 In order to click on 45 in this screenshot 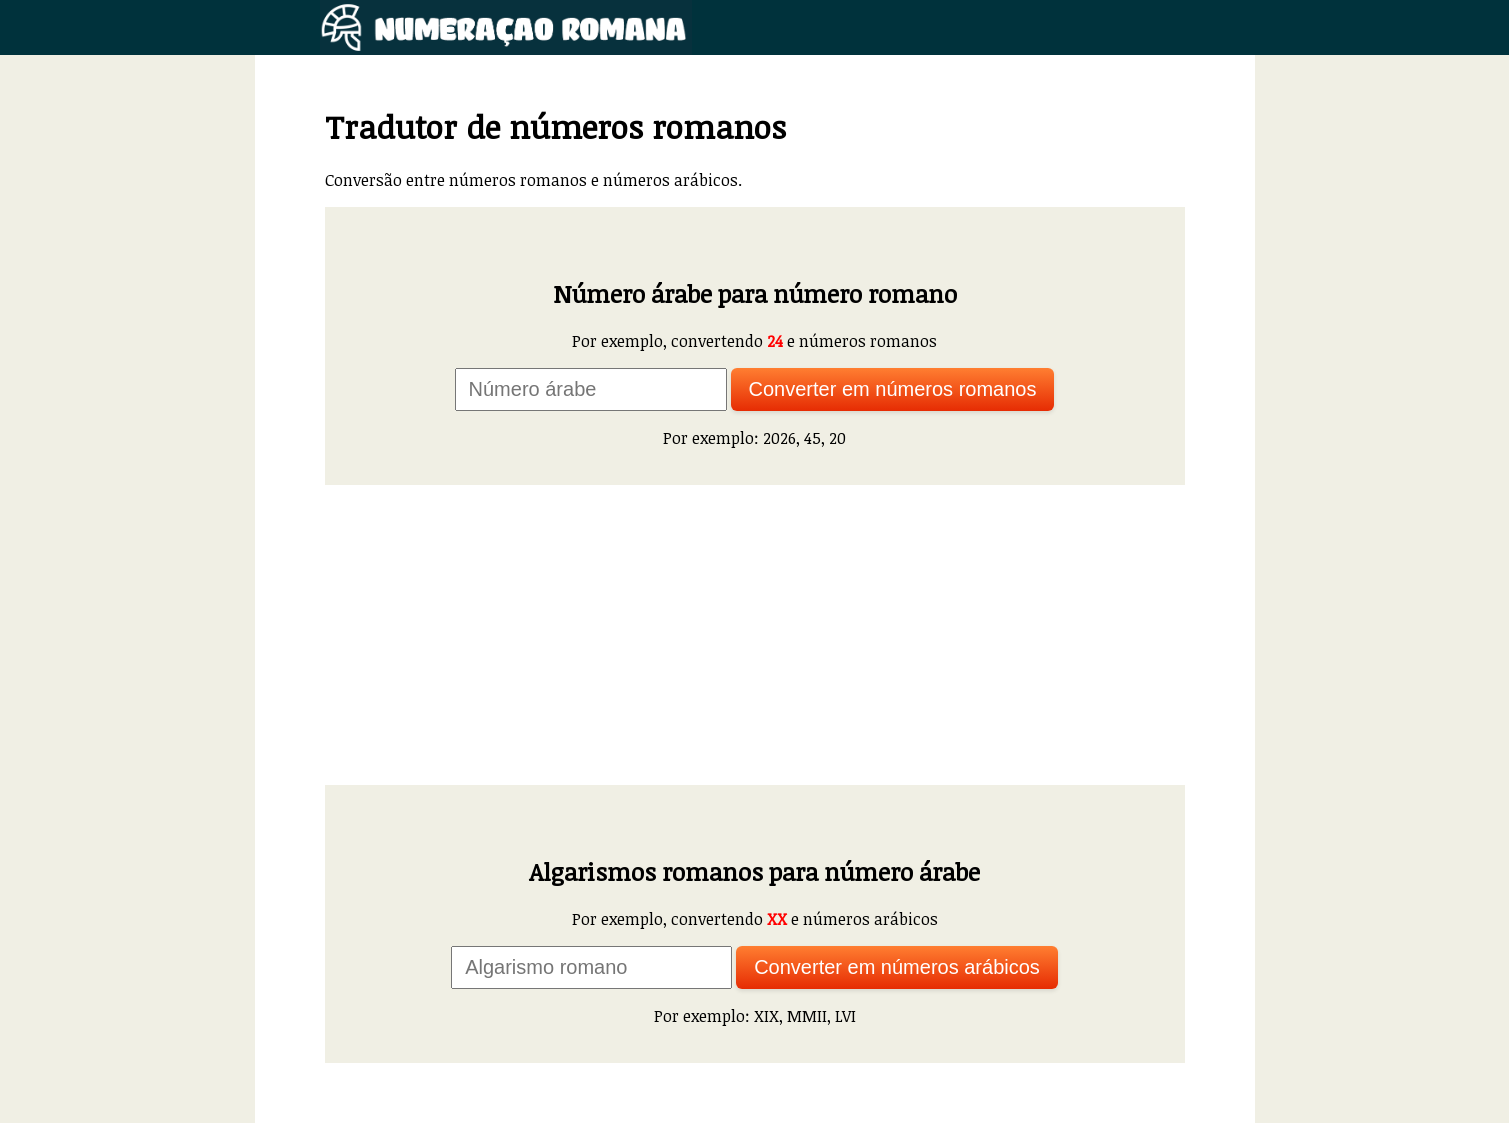, I will do `click(812, 438)`.